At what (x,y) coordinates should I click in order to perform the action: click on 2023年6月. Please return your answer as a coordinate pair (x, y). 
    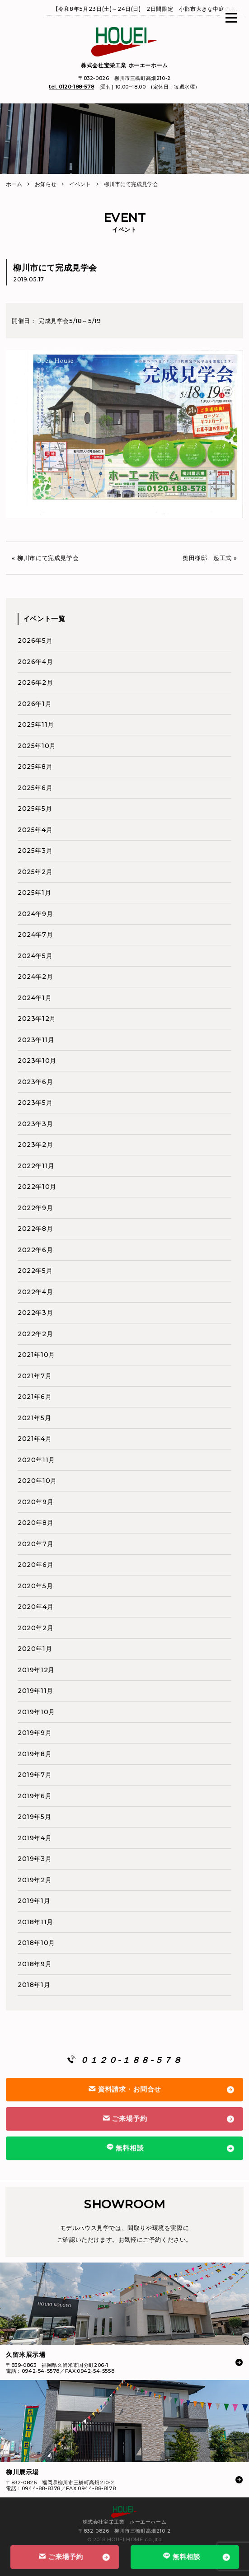
    Looking at the image, I should click on (35, 1082).